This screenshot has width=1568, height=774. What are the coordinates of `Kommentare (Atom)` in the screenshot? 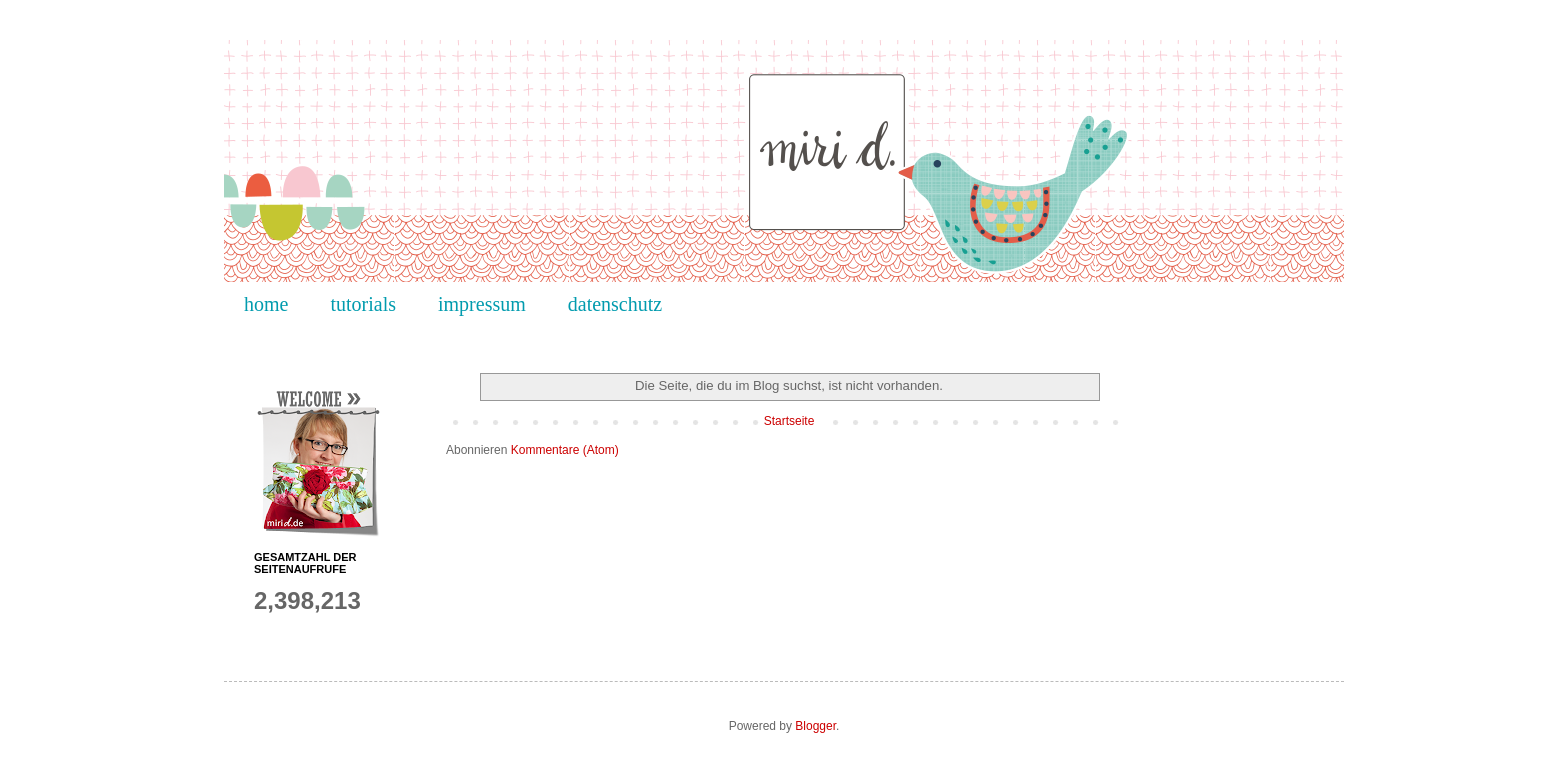 It's located at (565, 450).